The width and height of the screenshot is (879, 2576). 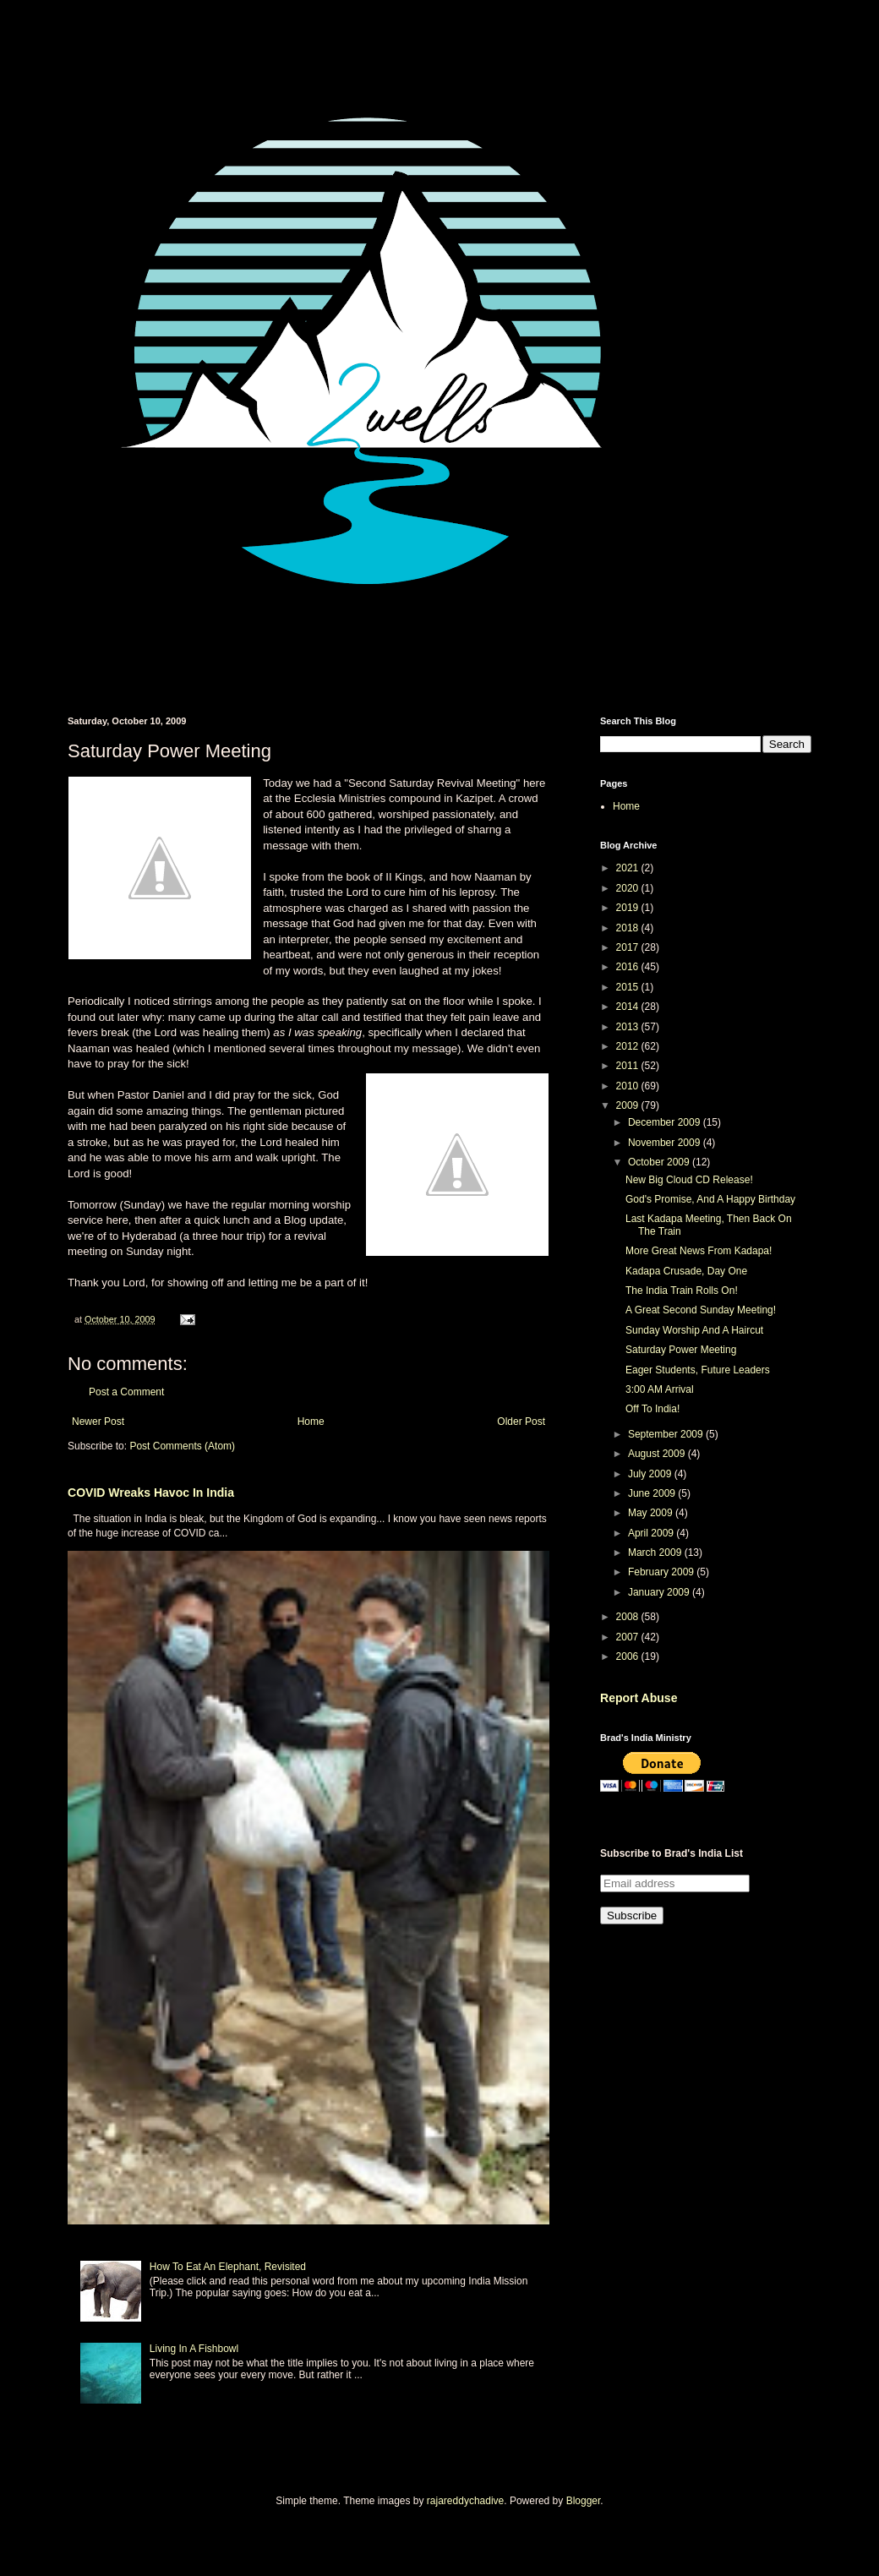 I want to click on July 2009, so click(x=651, y=1474).